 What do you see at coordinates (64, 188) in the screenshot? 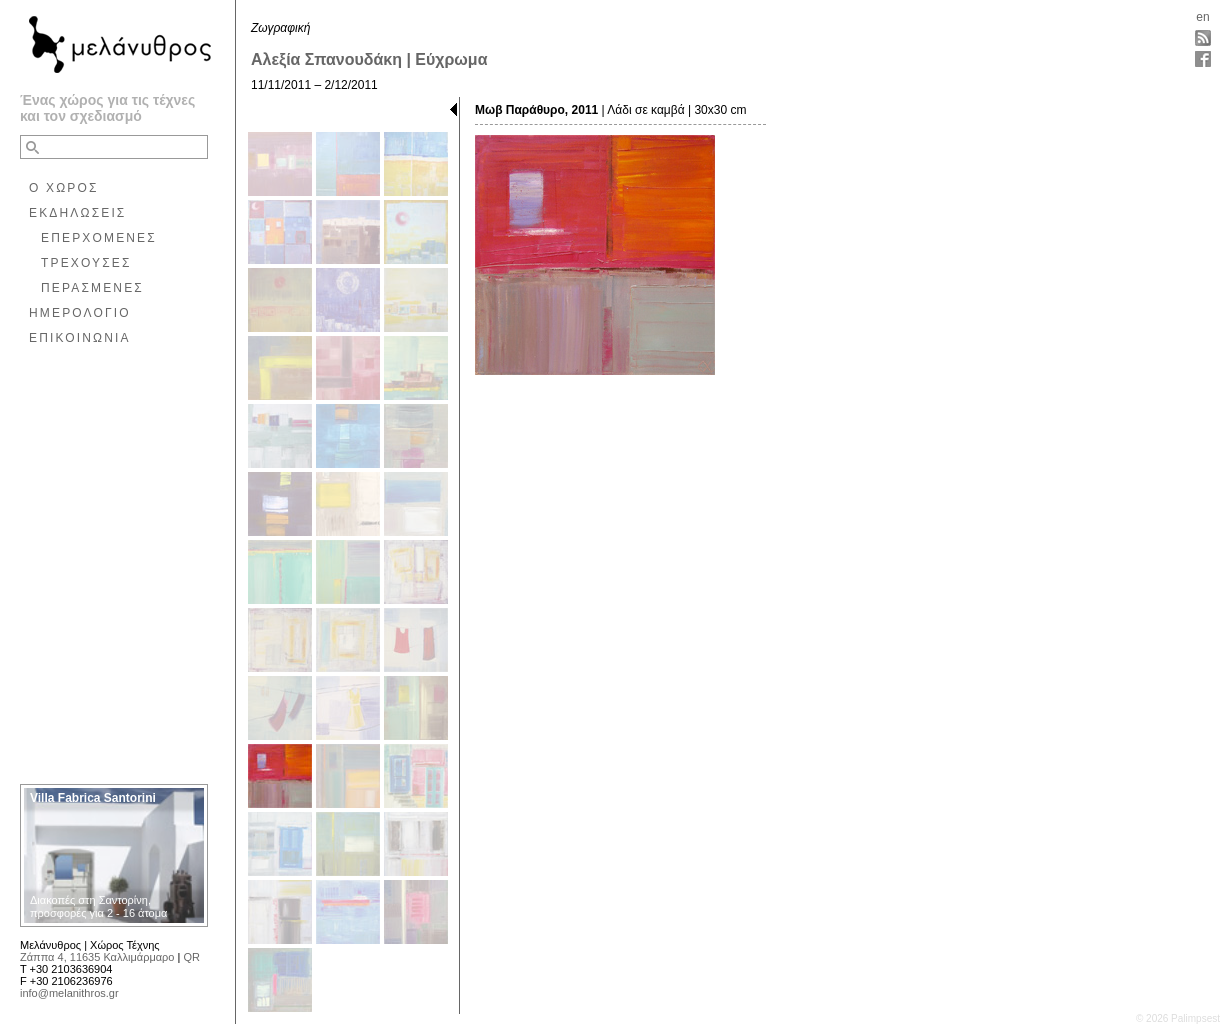
I see `Ο ΧΩΡΟΣ` at bounding box center [64, 188].